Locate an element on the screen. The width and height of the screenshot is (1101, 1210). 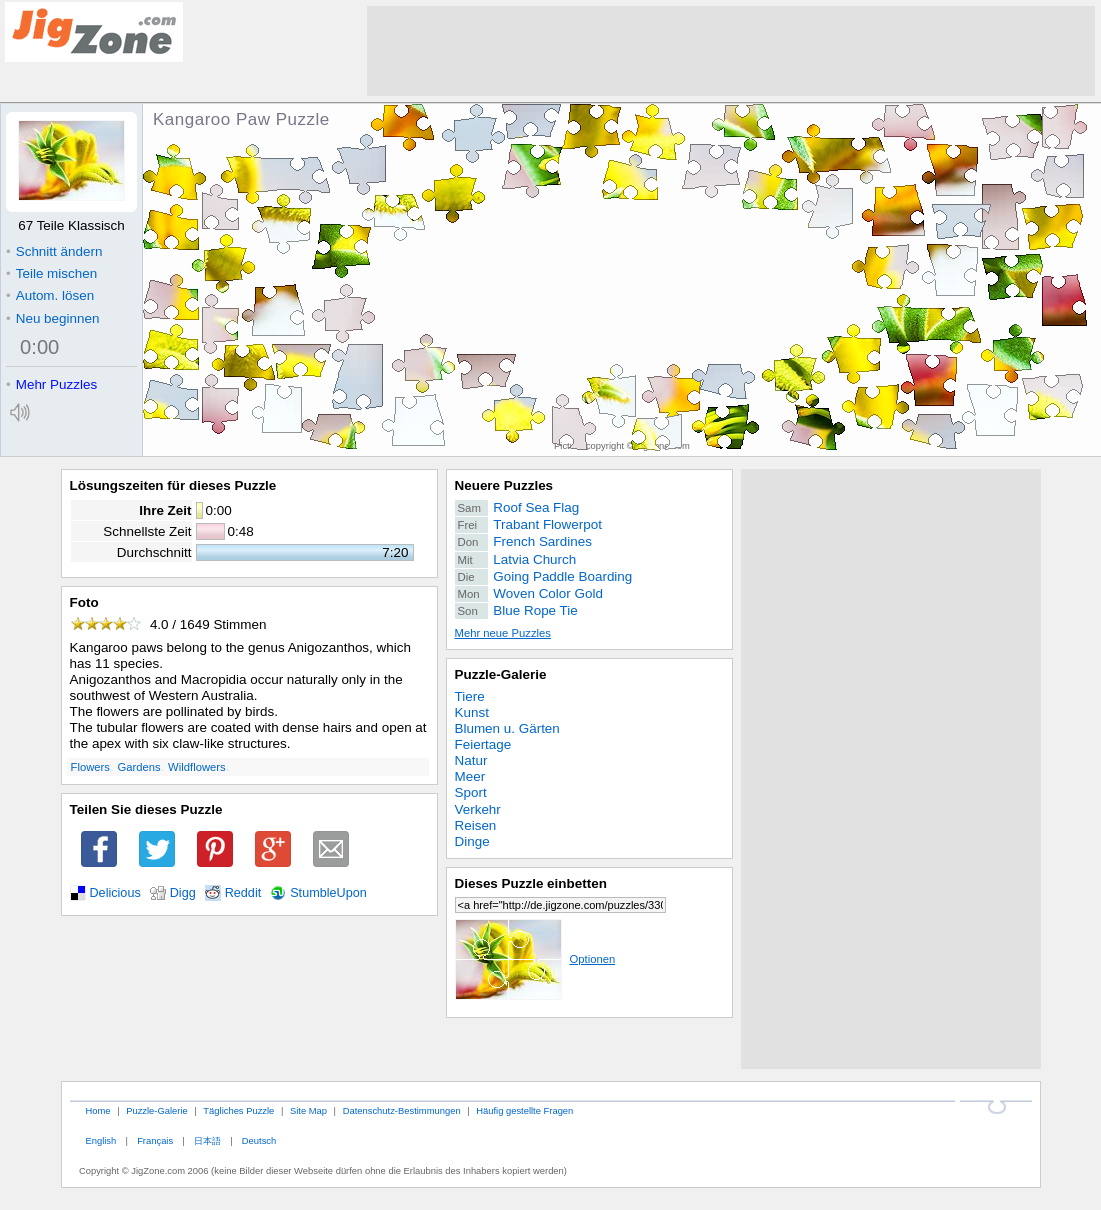
Reisen is located at coordinates (476, 825).